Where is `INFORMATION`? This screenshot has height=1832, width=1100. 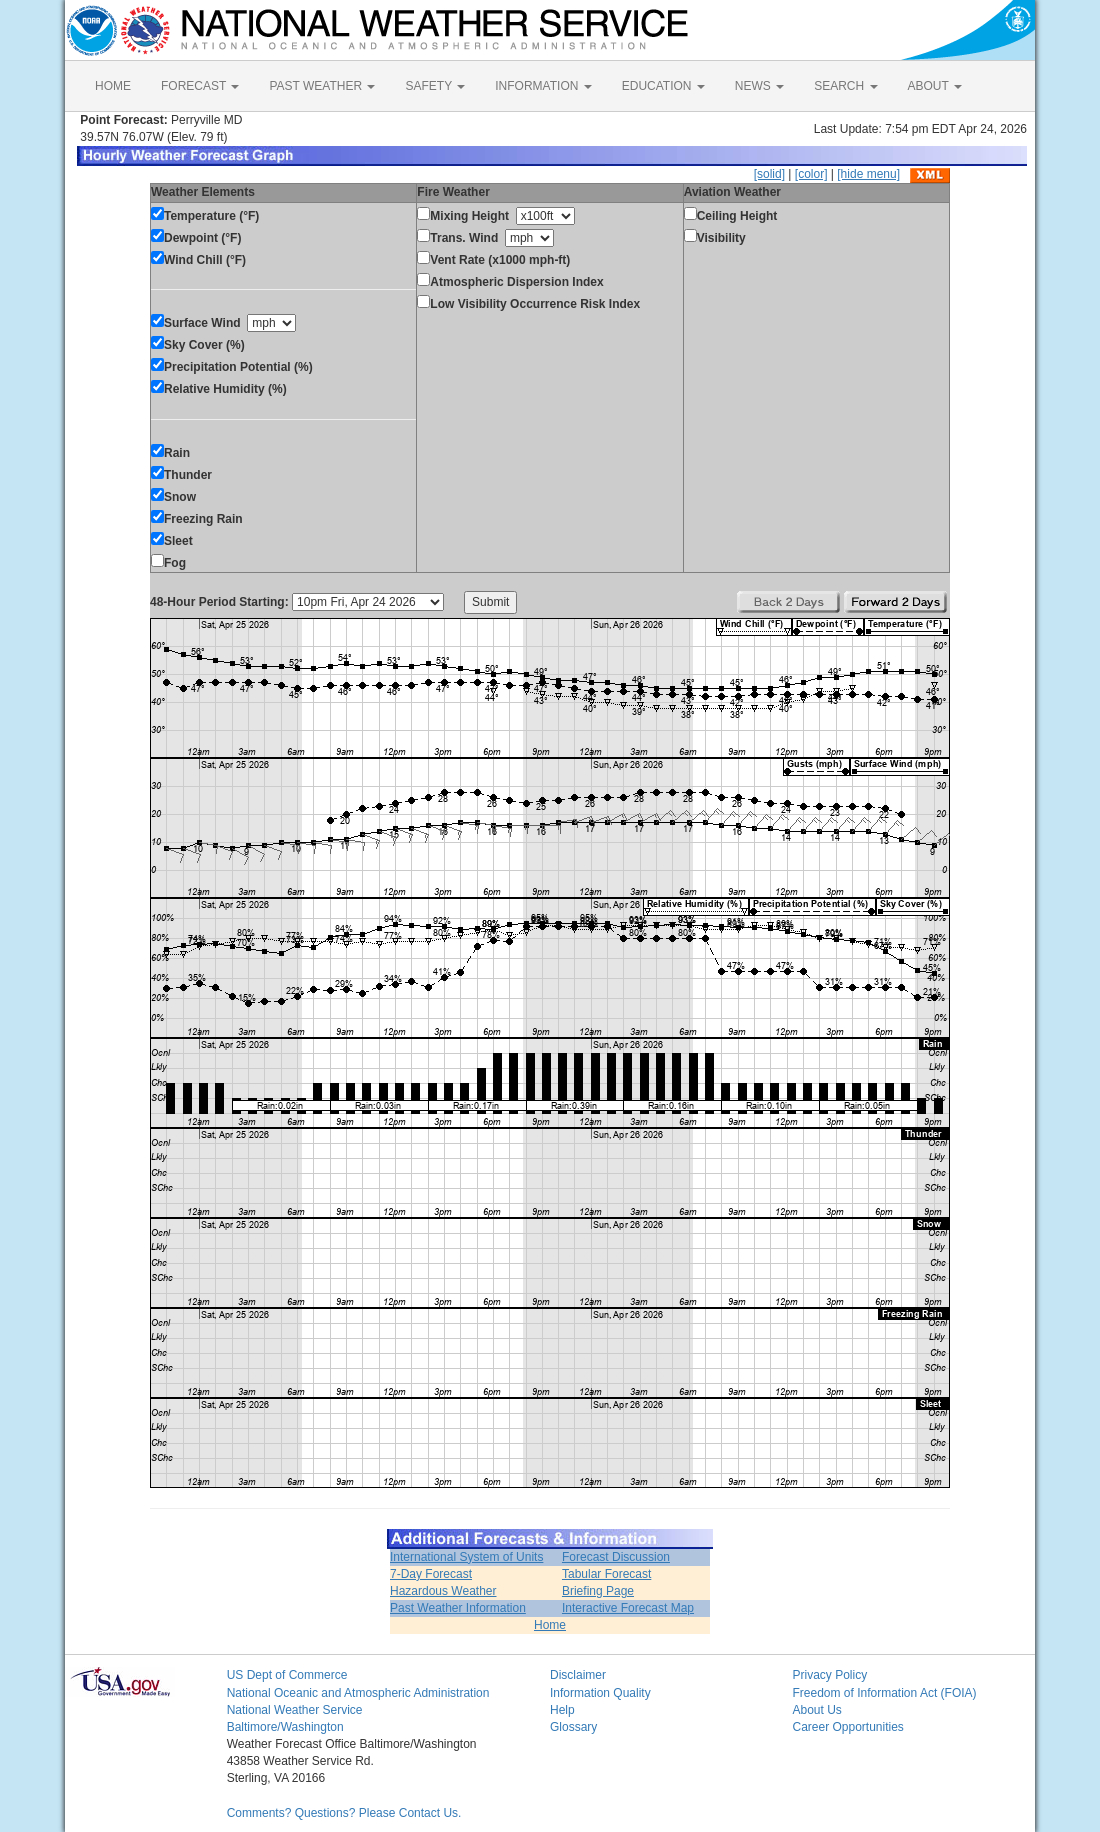
INFORMATION is located at coordinates (543, 86).